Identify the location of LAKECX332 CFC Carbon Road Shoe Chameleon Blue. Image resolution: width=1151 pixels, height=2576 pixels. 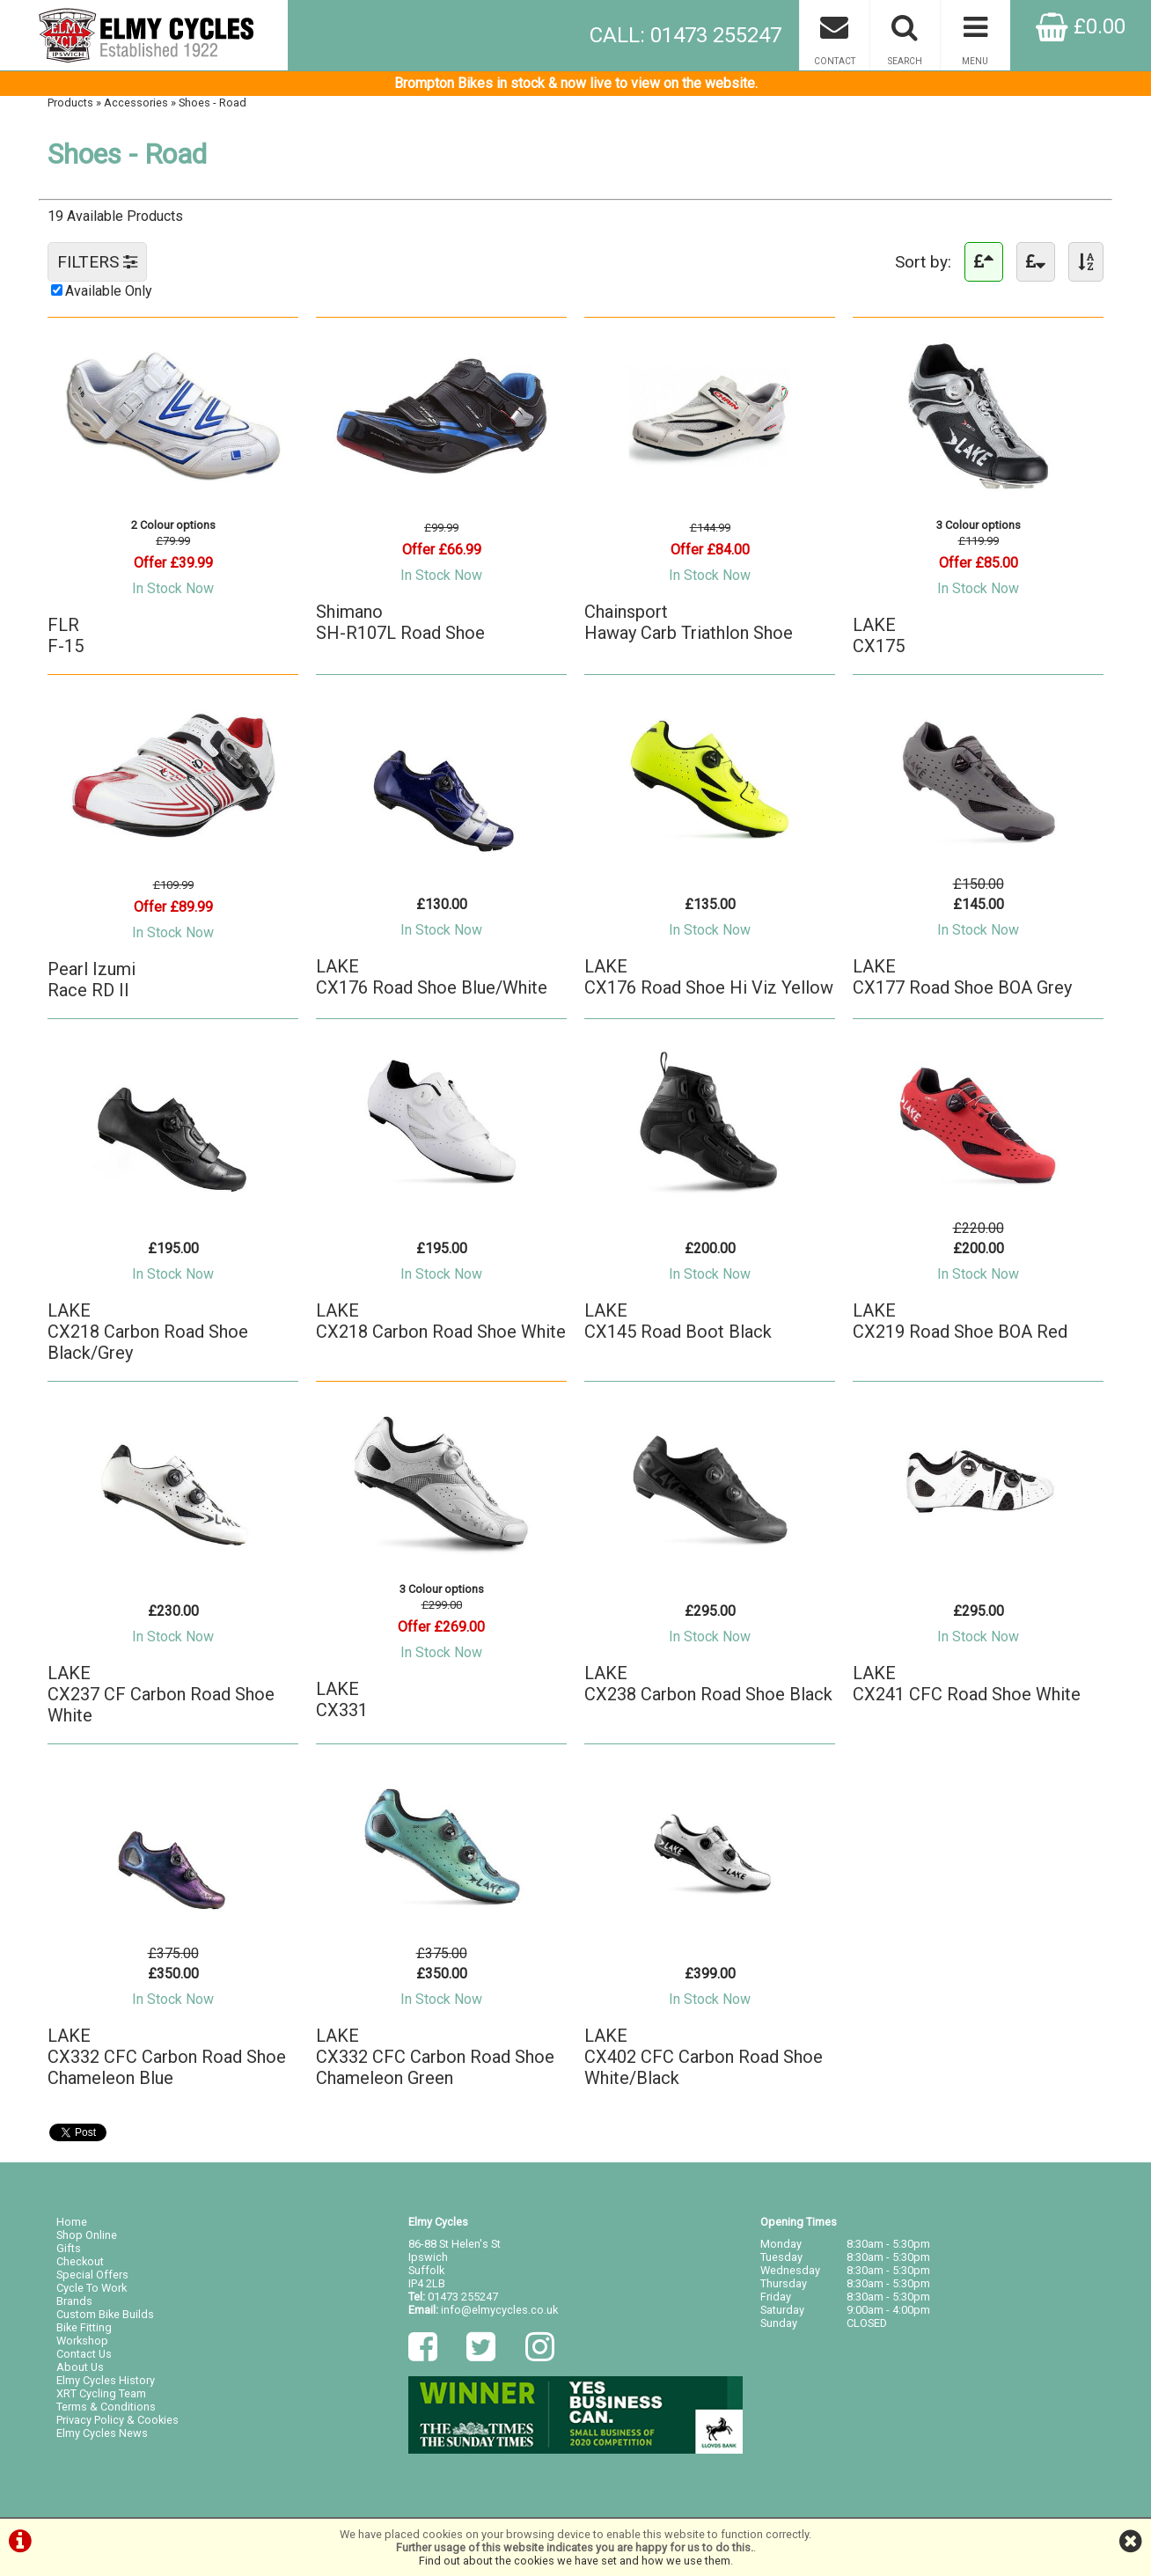
(167, 2056).